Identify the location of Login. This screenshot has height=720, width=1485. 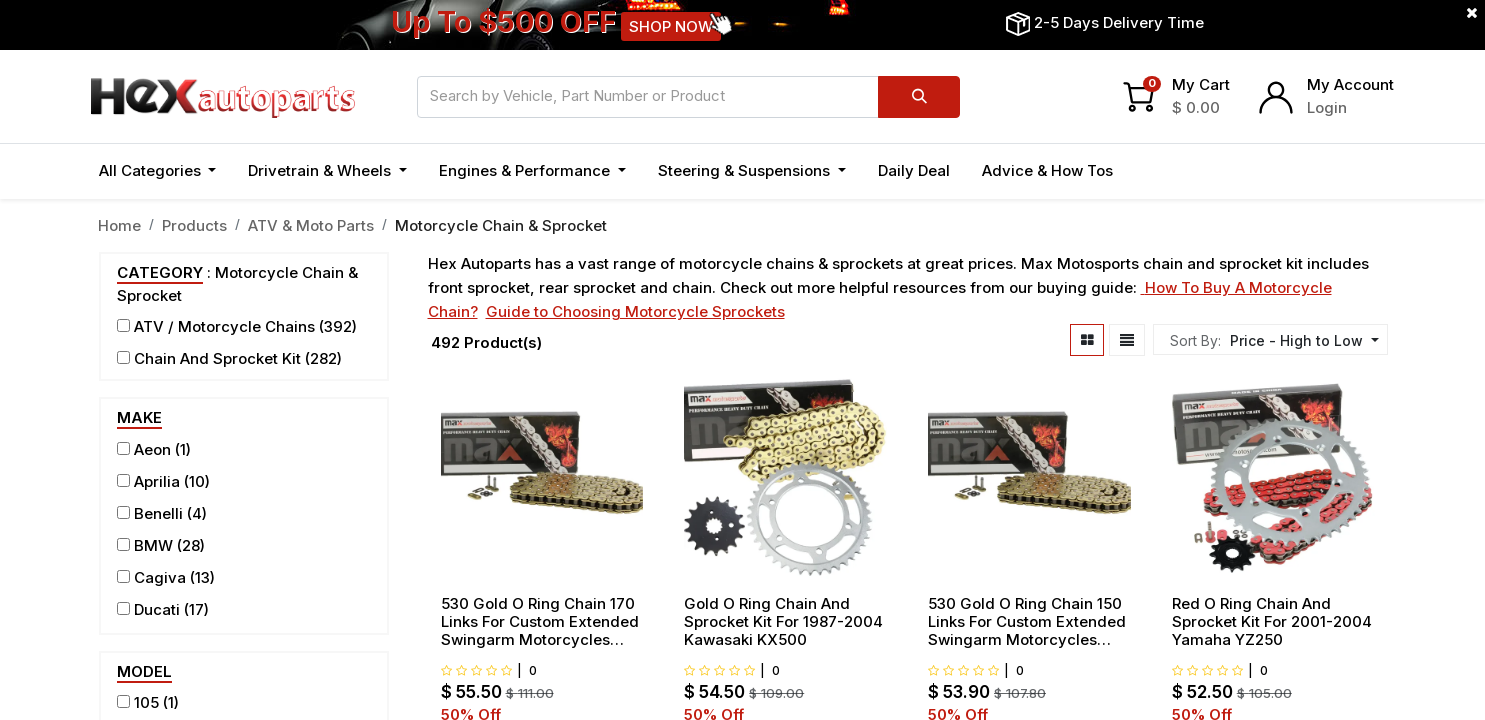
(1327, 107).